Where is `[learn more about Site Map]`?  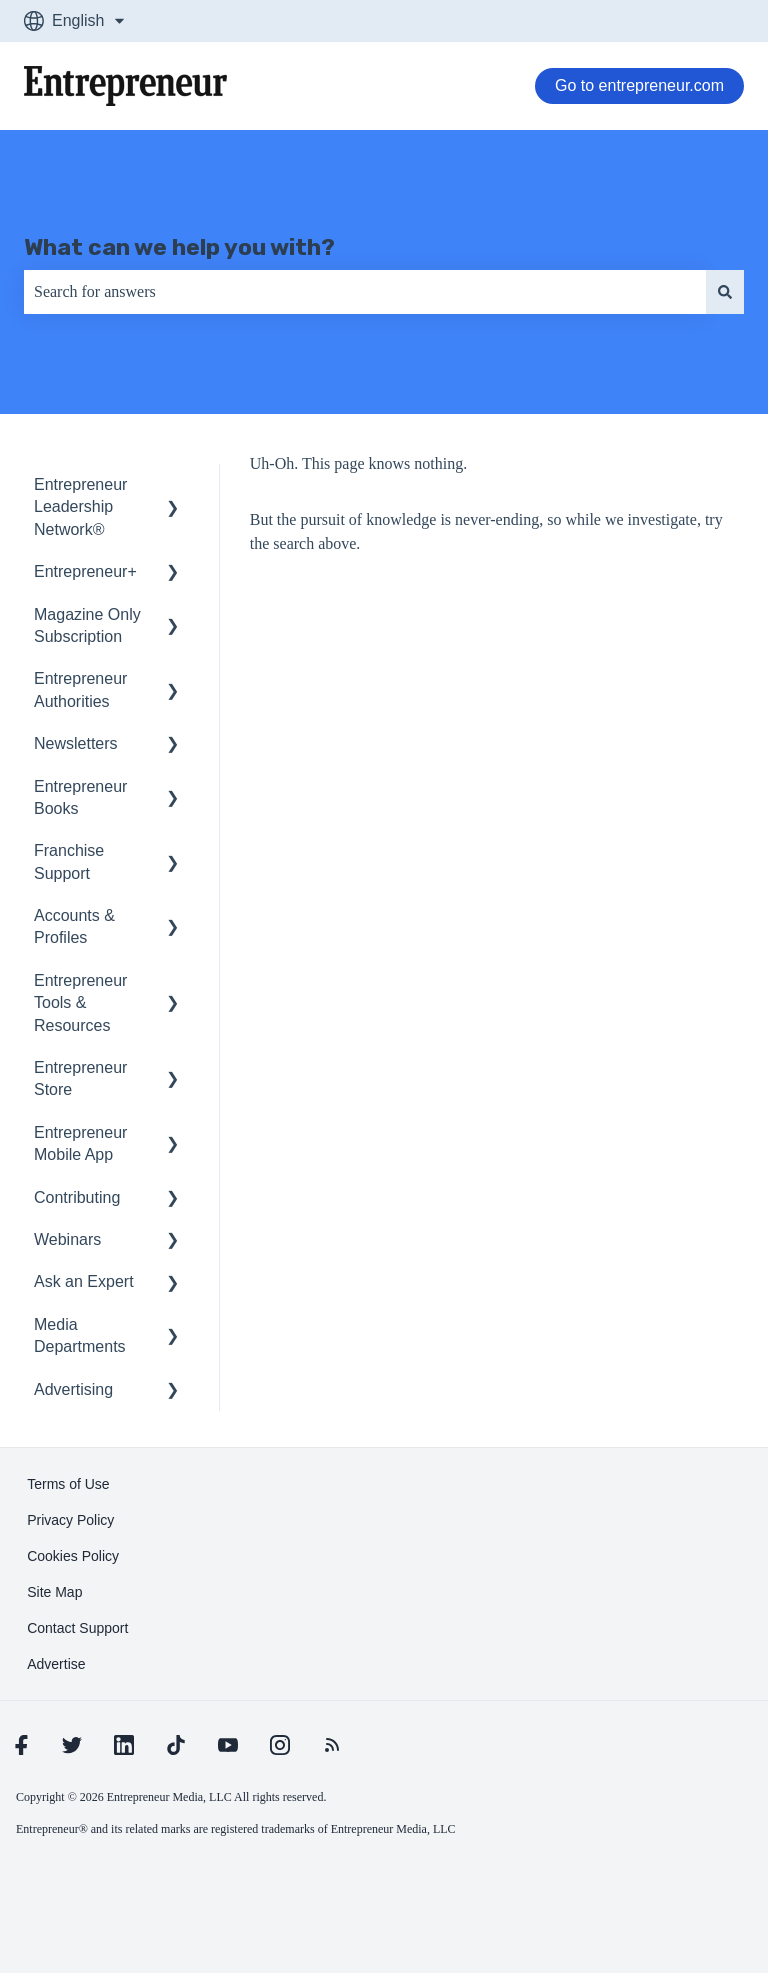 [learn more about Site Map] is located at coordinates (54, 1592).